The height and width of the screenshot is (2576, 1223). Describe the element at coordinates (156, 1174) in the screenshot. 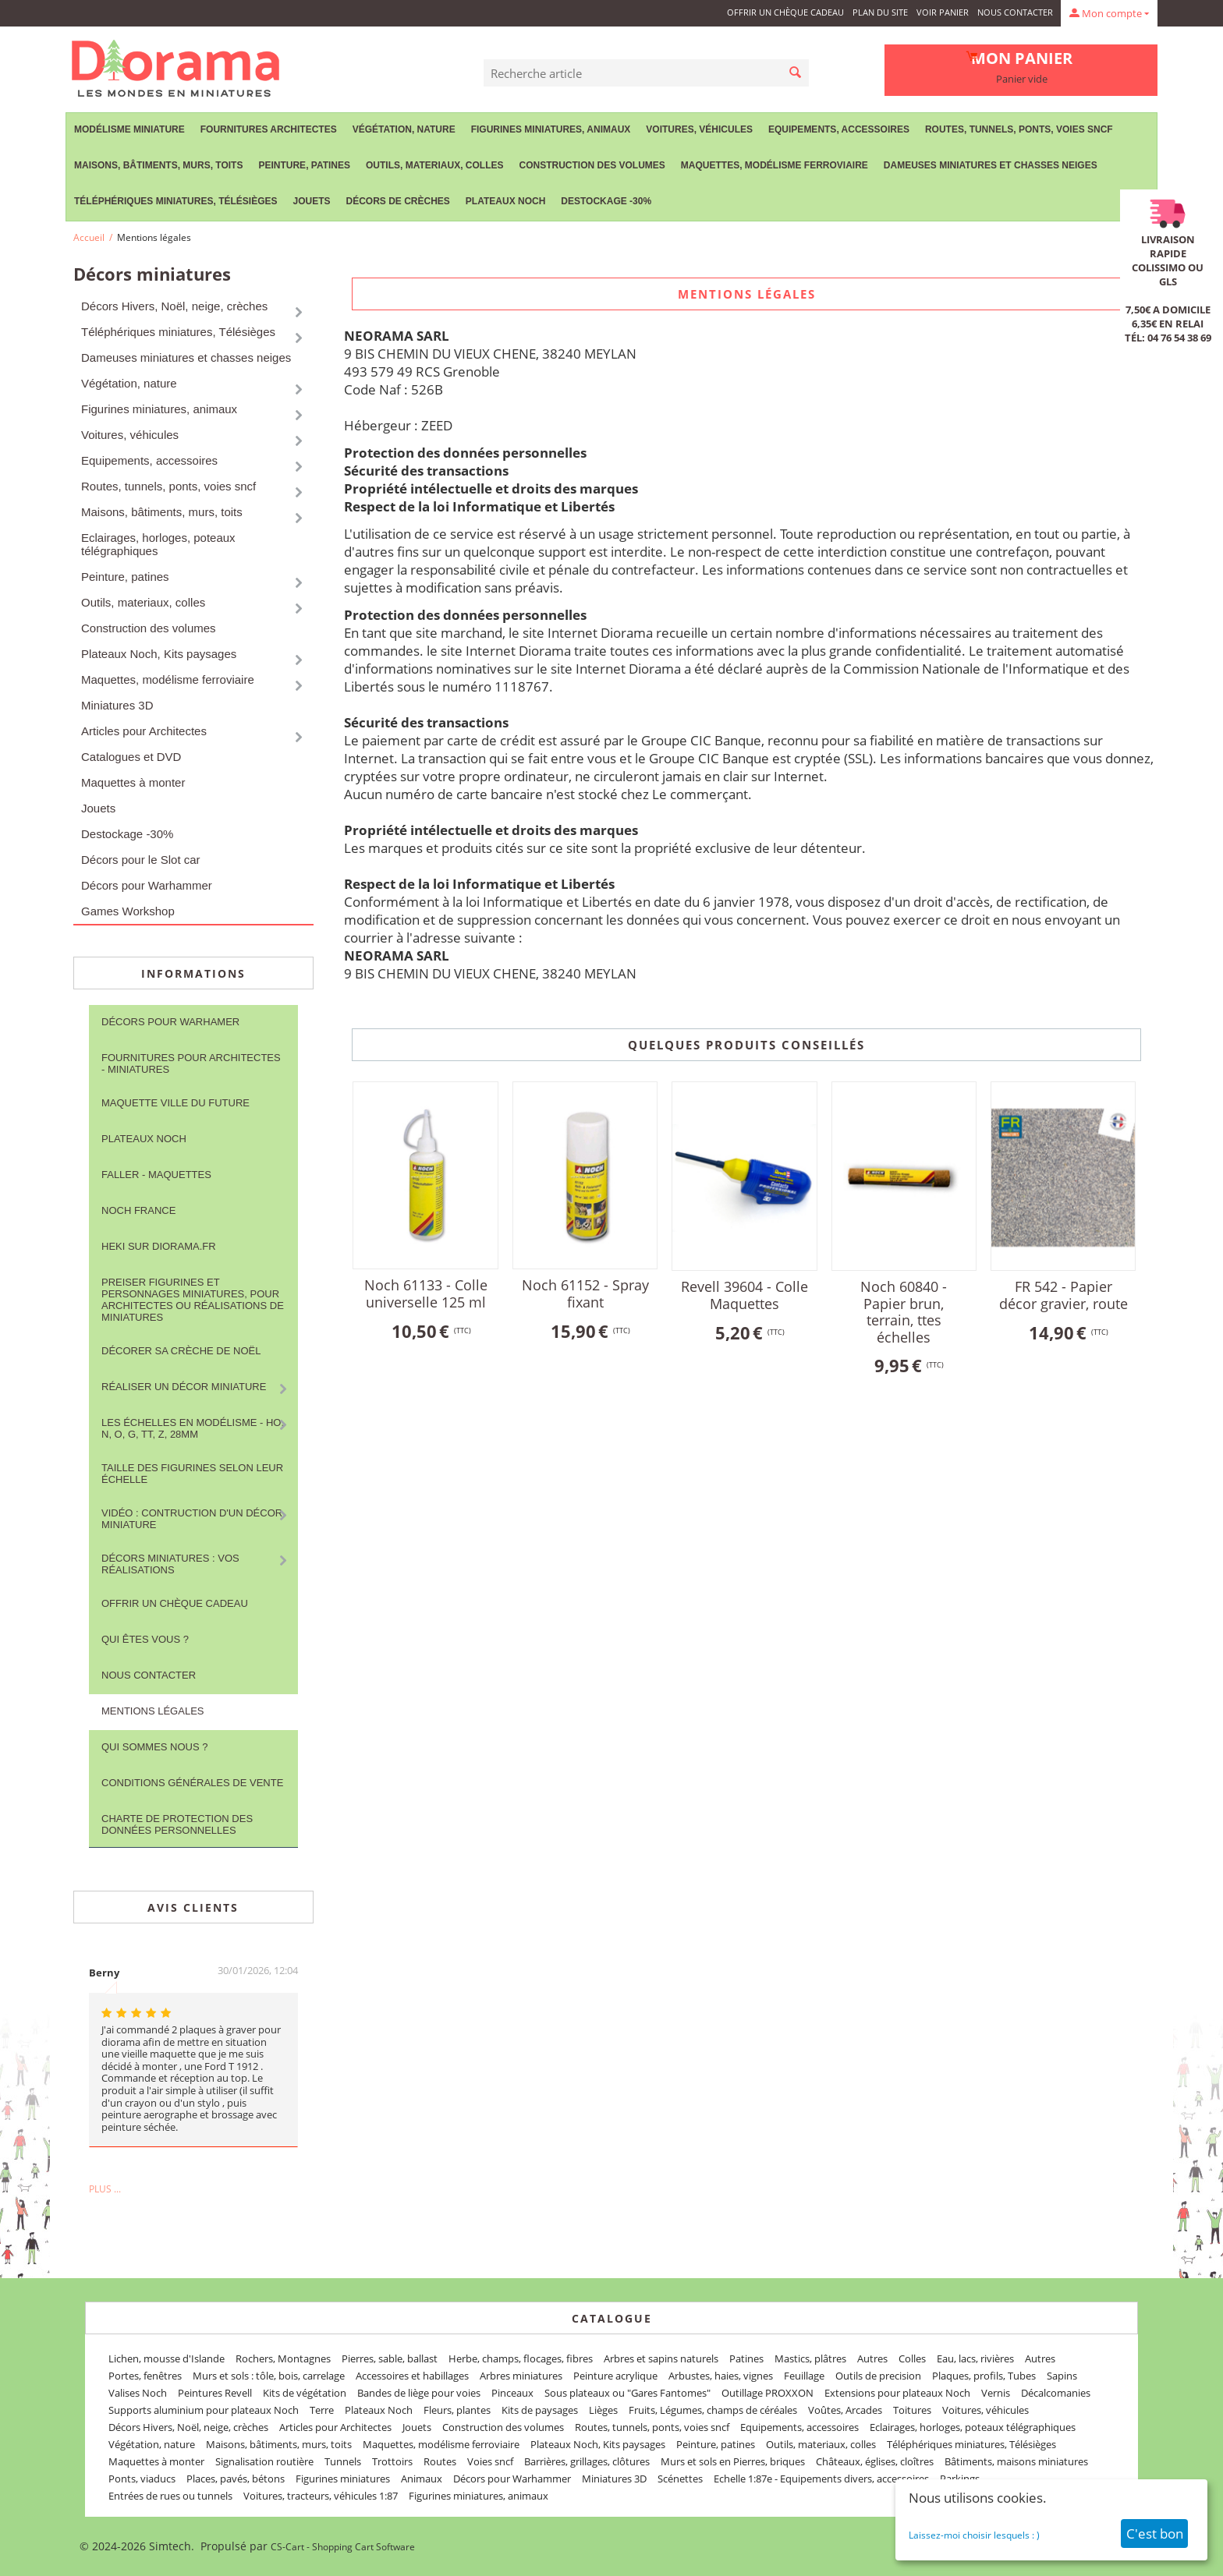

I see `FALLER - maquettes` at that location.